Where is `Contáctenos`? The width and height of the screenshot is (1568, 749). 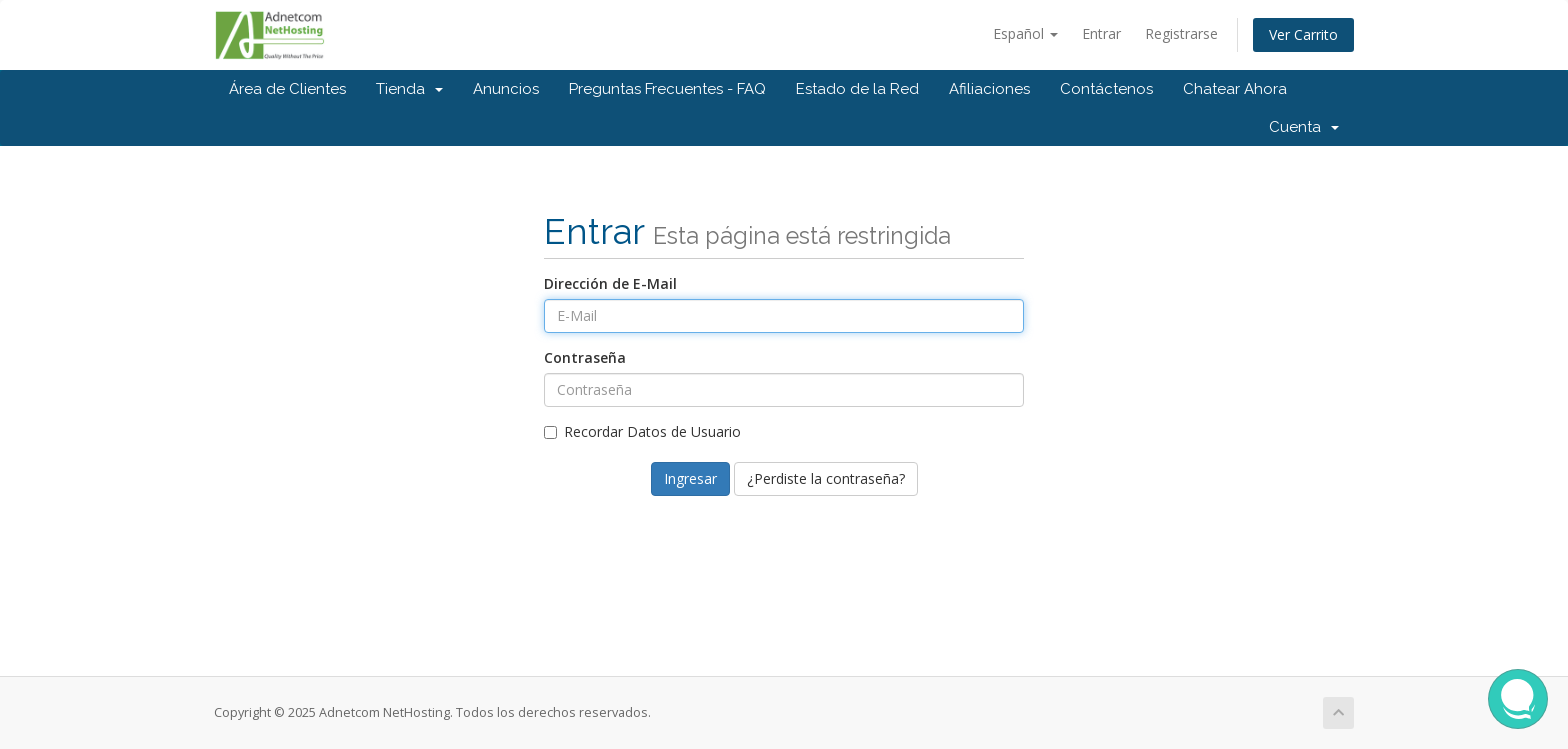 Contáctenos is located at coordinates (1106, 89).